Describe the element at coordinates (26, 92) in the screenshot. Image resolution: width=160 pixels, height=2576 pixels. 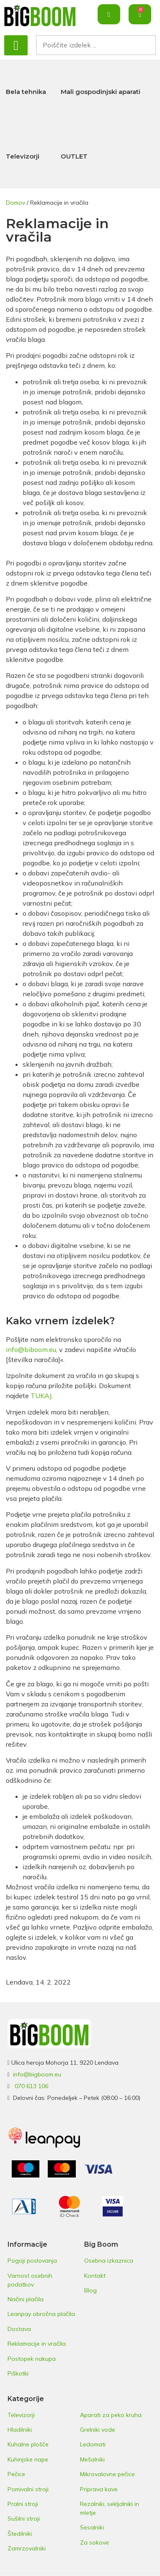
I see `Bela tehnika` at that location.